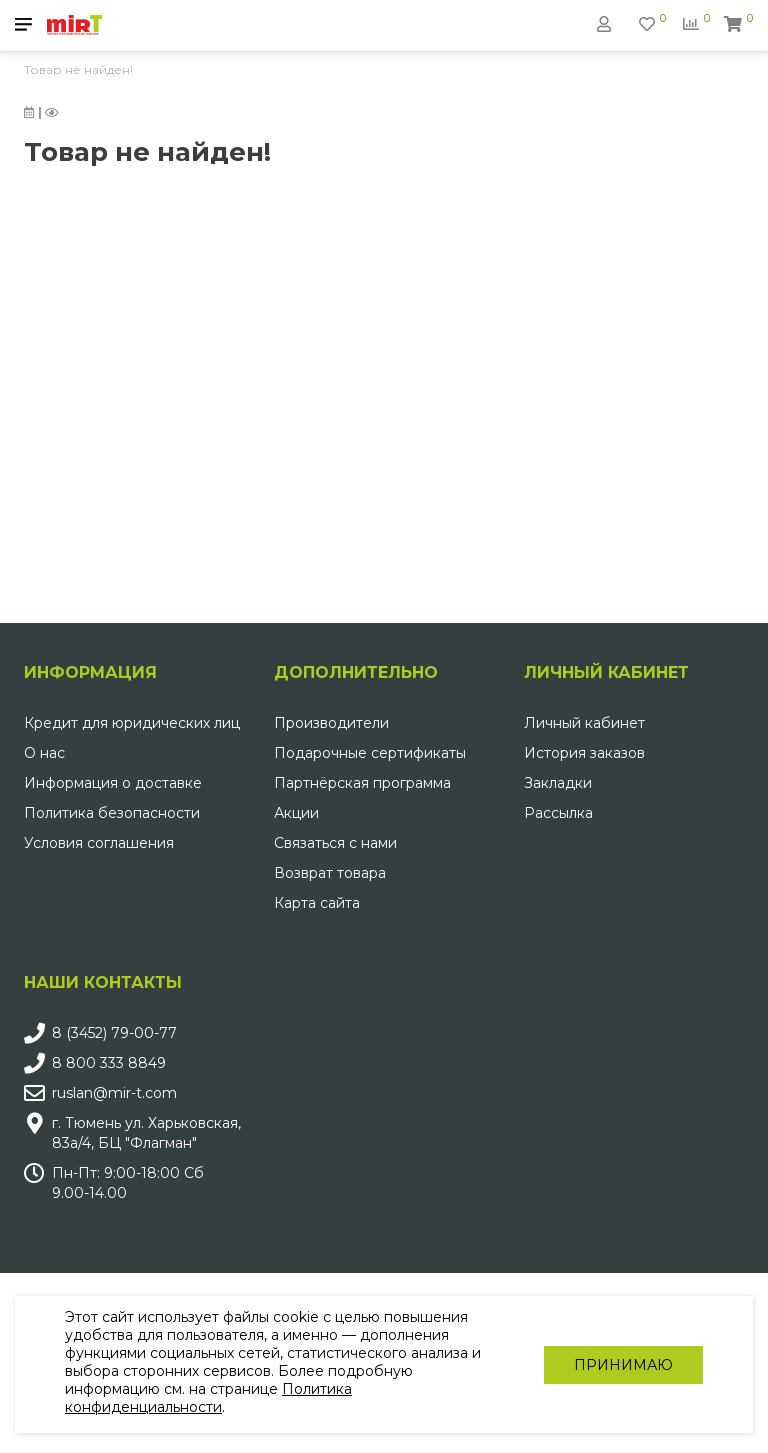 This screenshot has width=768, height=1453. Describe the element at coordinates (331, 723) in the screenshot. I see `Производители` at that location.